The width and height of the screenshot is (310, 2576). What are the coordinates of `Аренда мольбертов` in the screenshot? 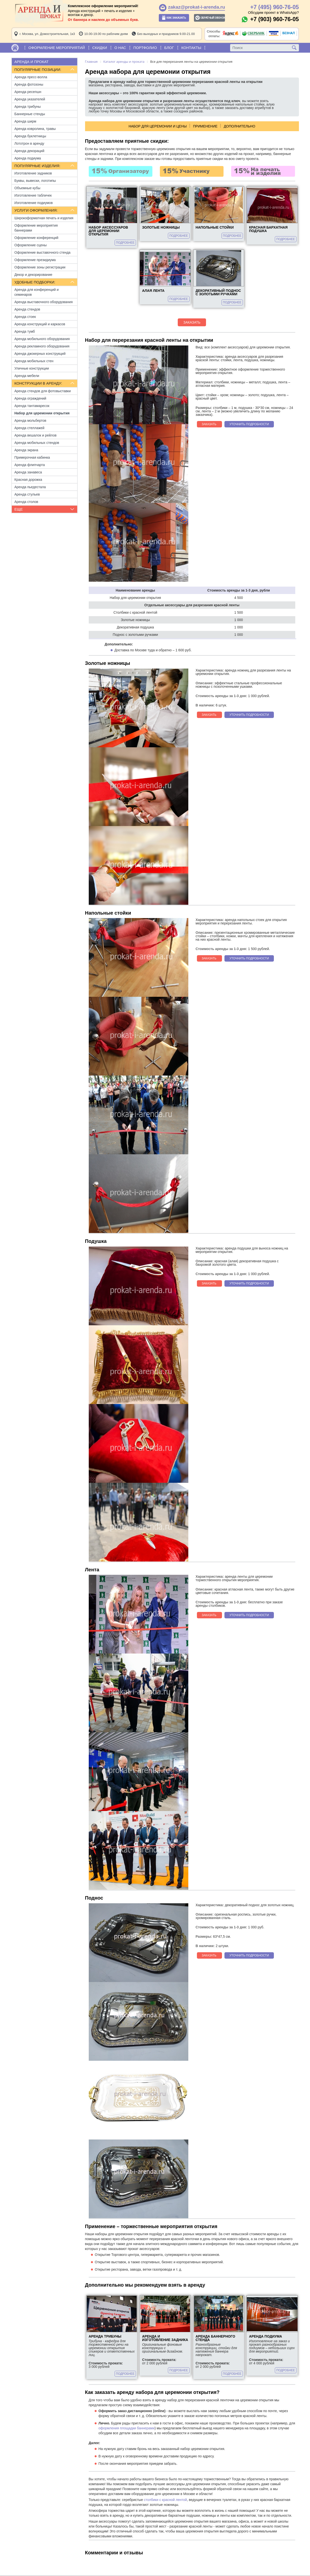 It's located at (30, 420).